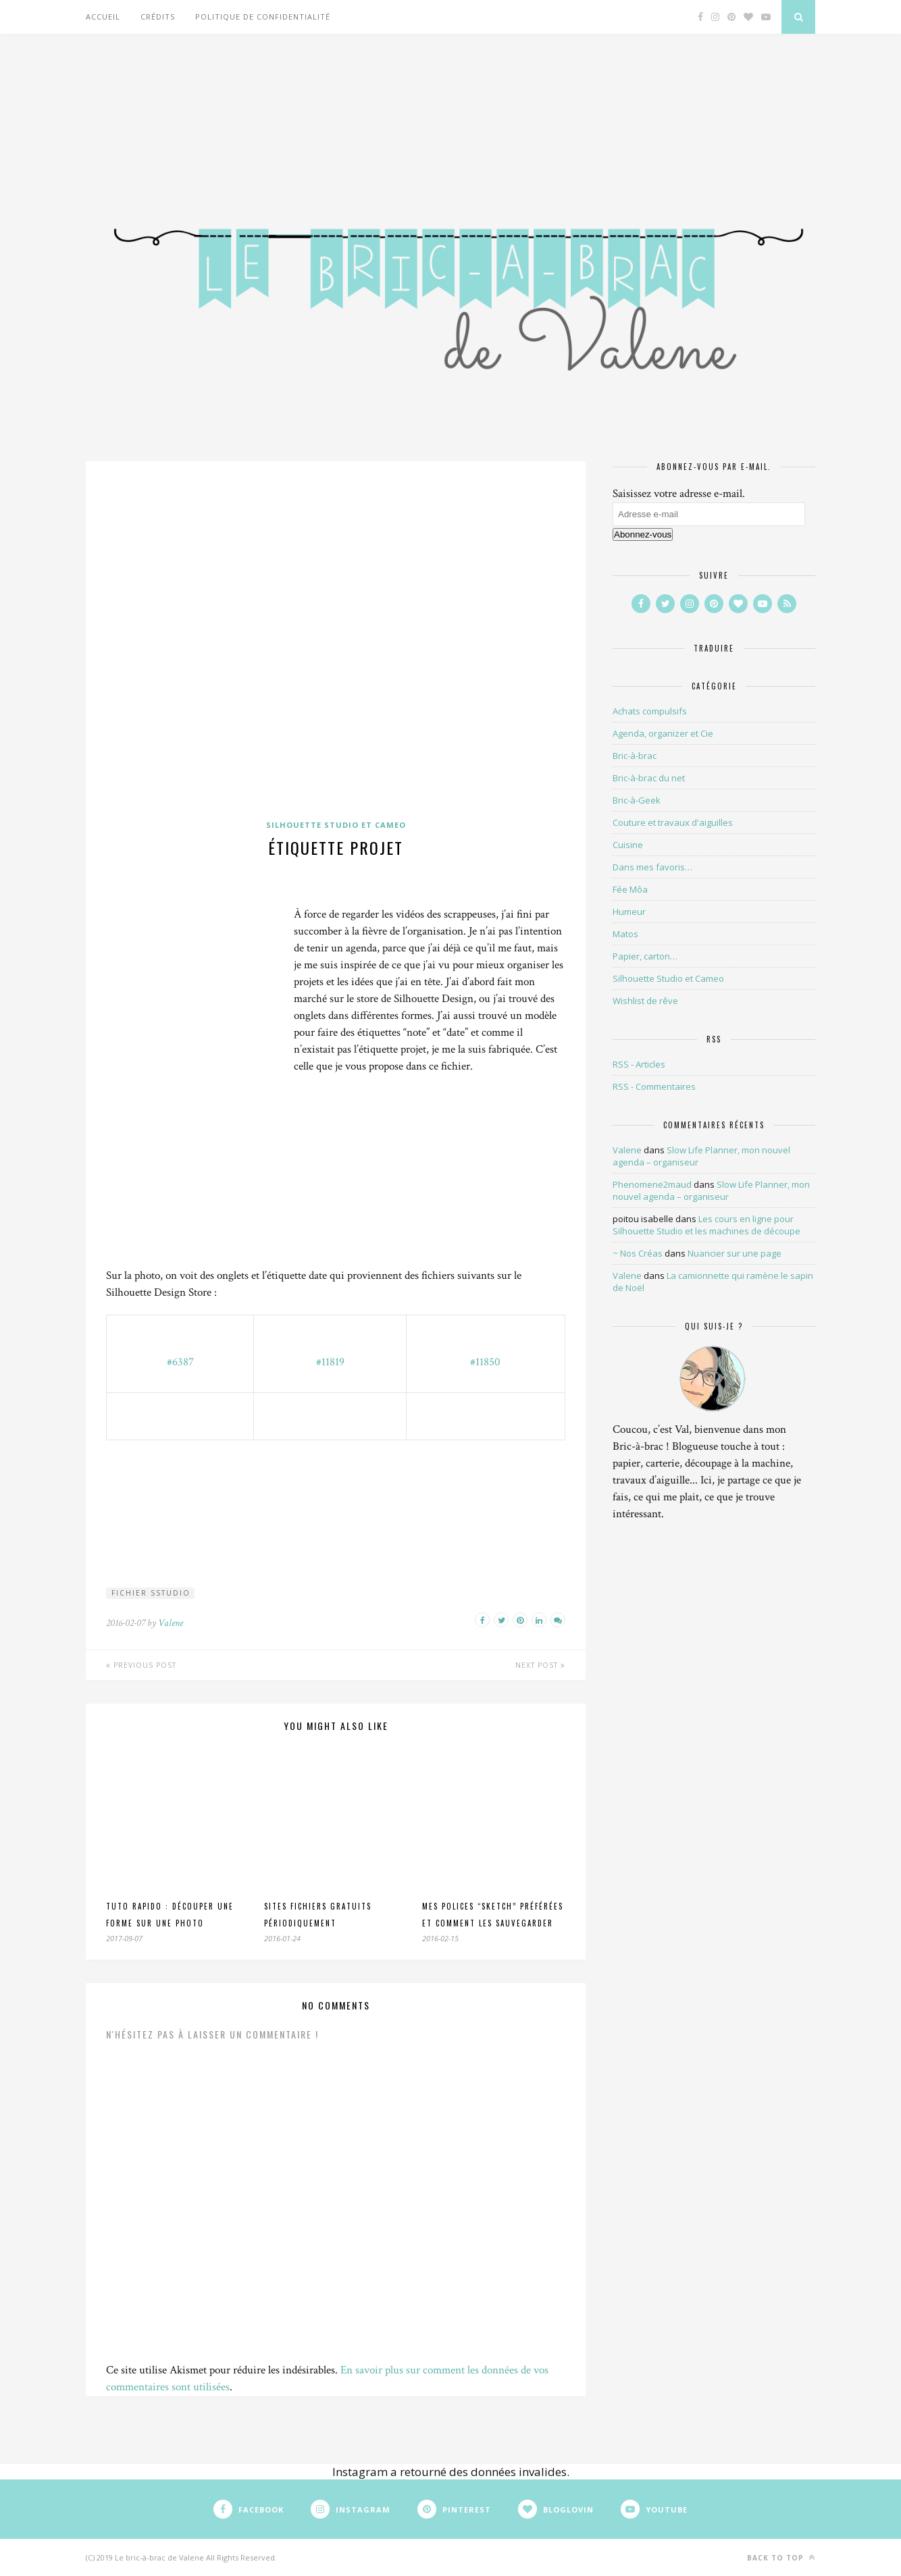 The height and width of the screenshot is (2576, 901). What do you see at coordinates (638, 1253) in the screenshot?
I see `~ Nos Créas` at bounding box center [638, 1253].